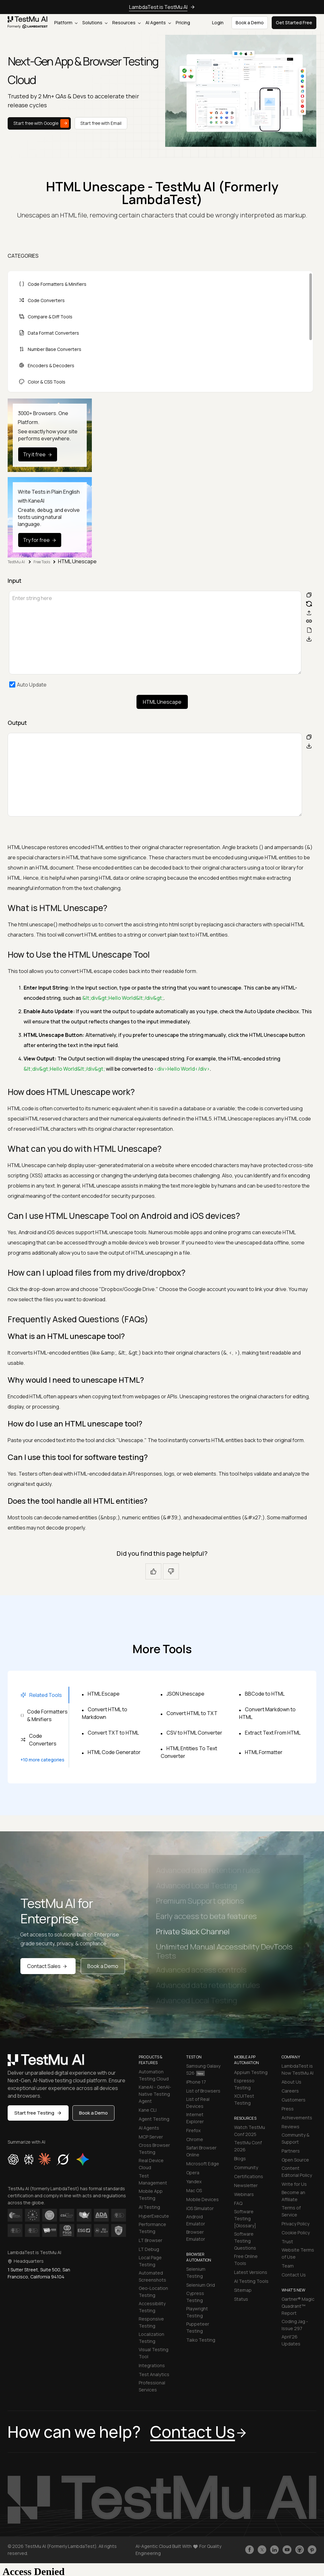  Describe the element at coordinates (246, 2259) in the screenshot. I see `Free Online Tools` at that location.